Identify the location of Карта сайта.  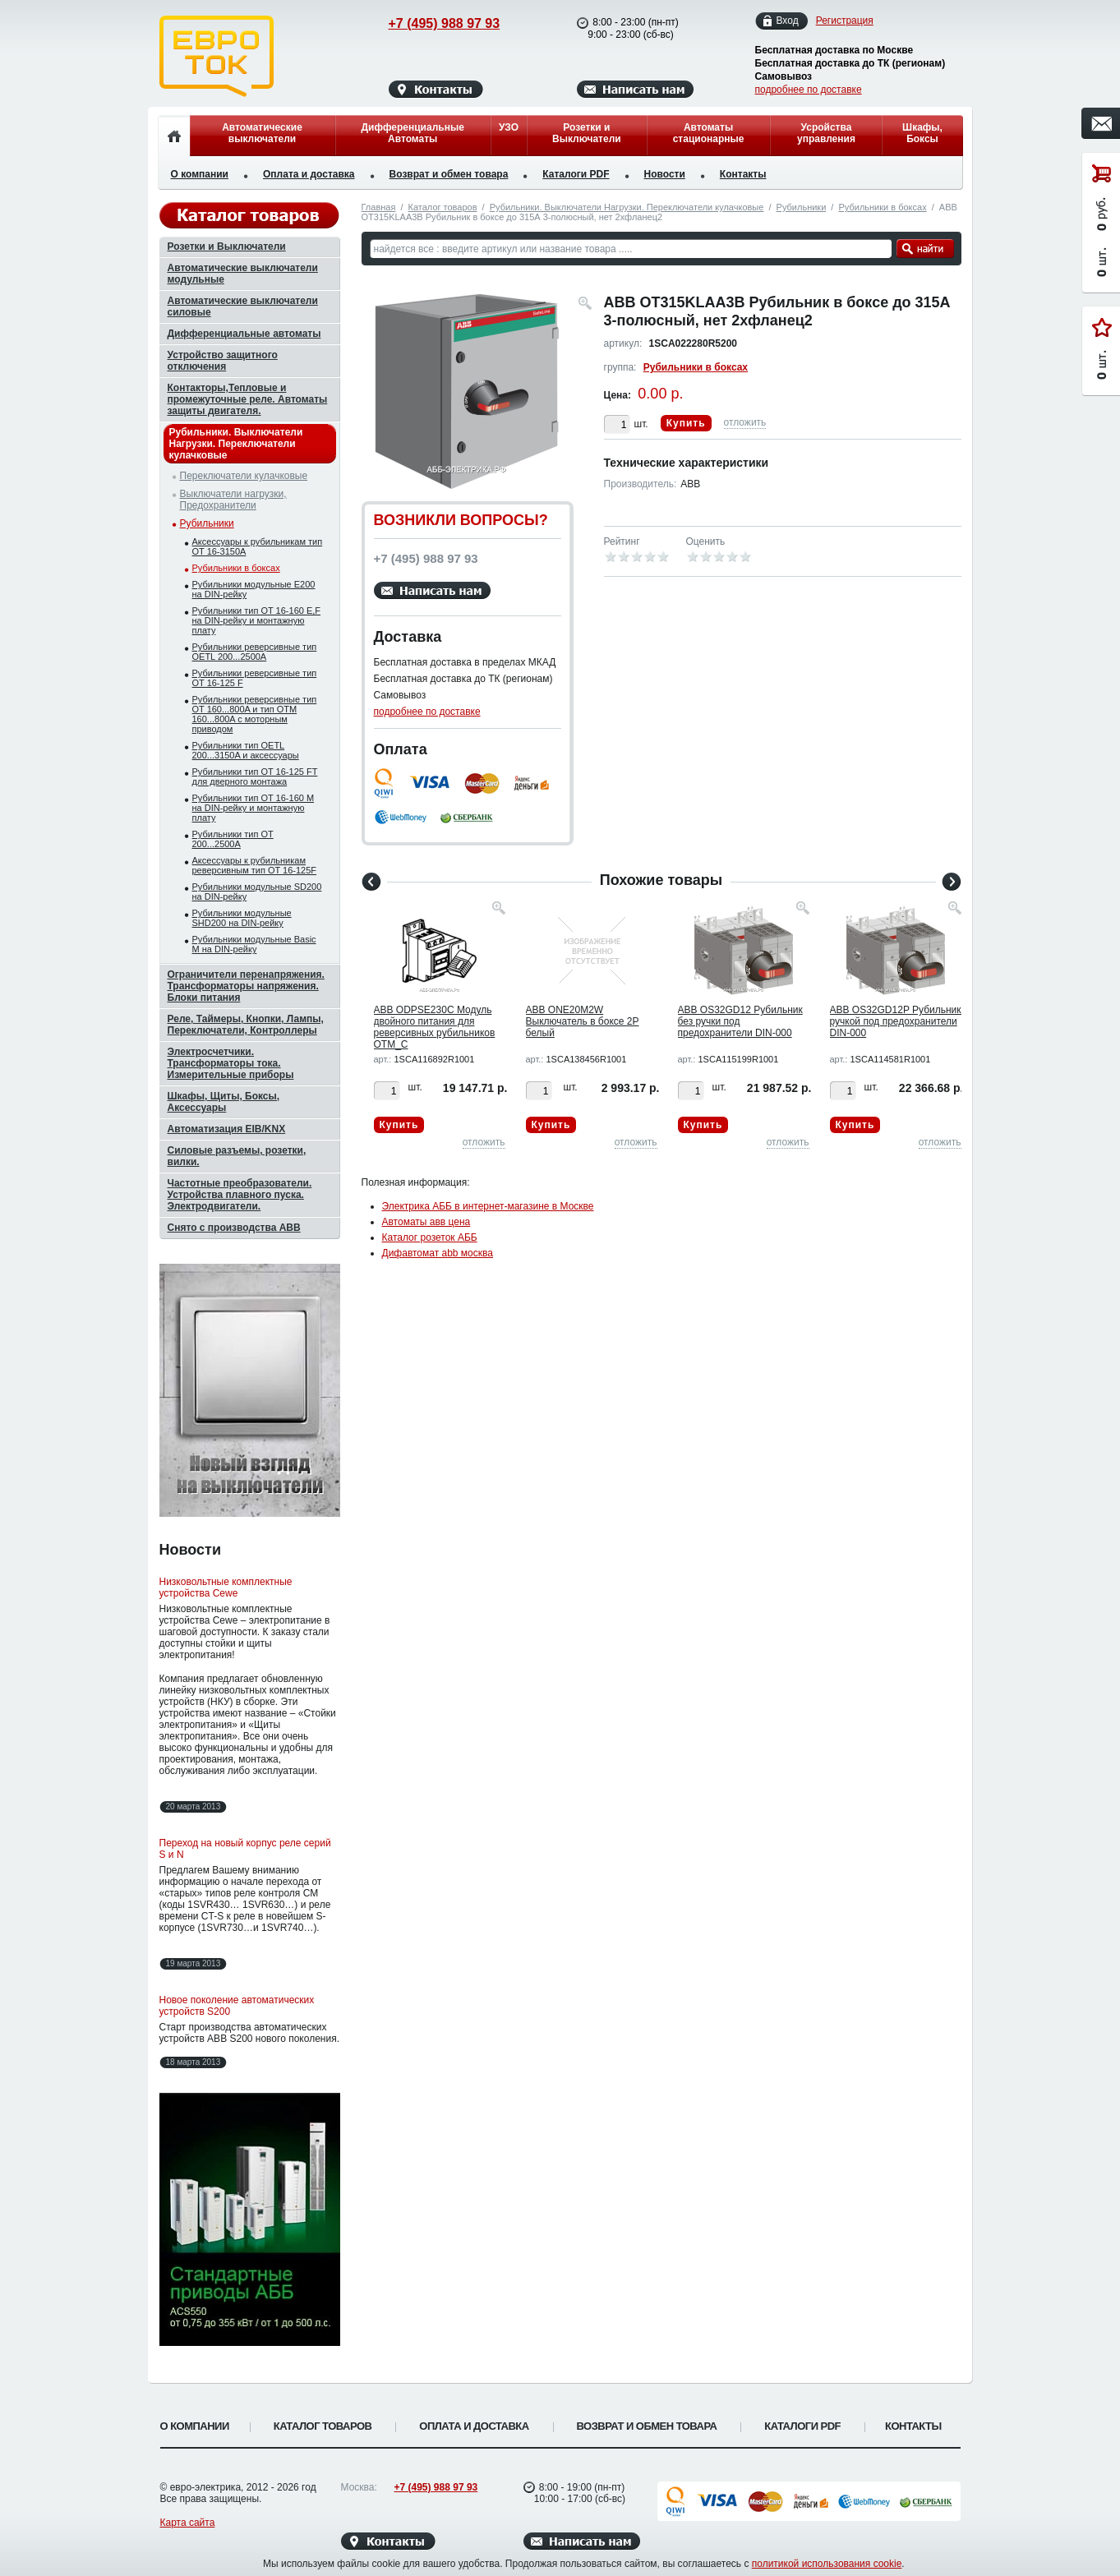
(187, 2522).